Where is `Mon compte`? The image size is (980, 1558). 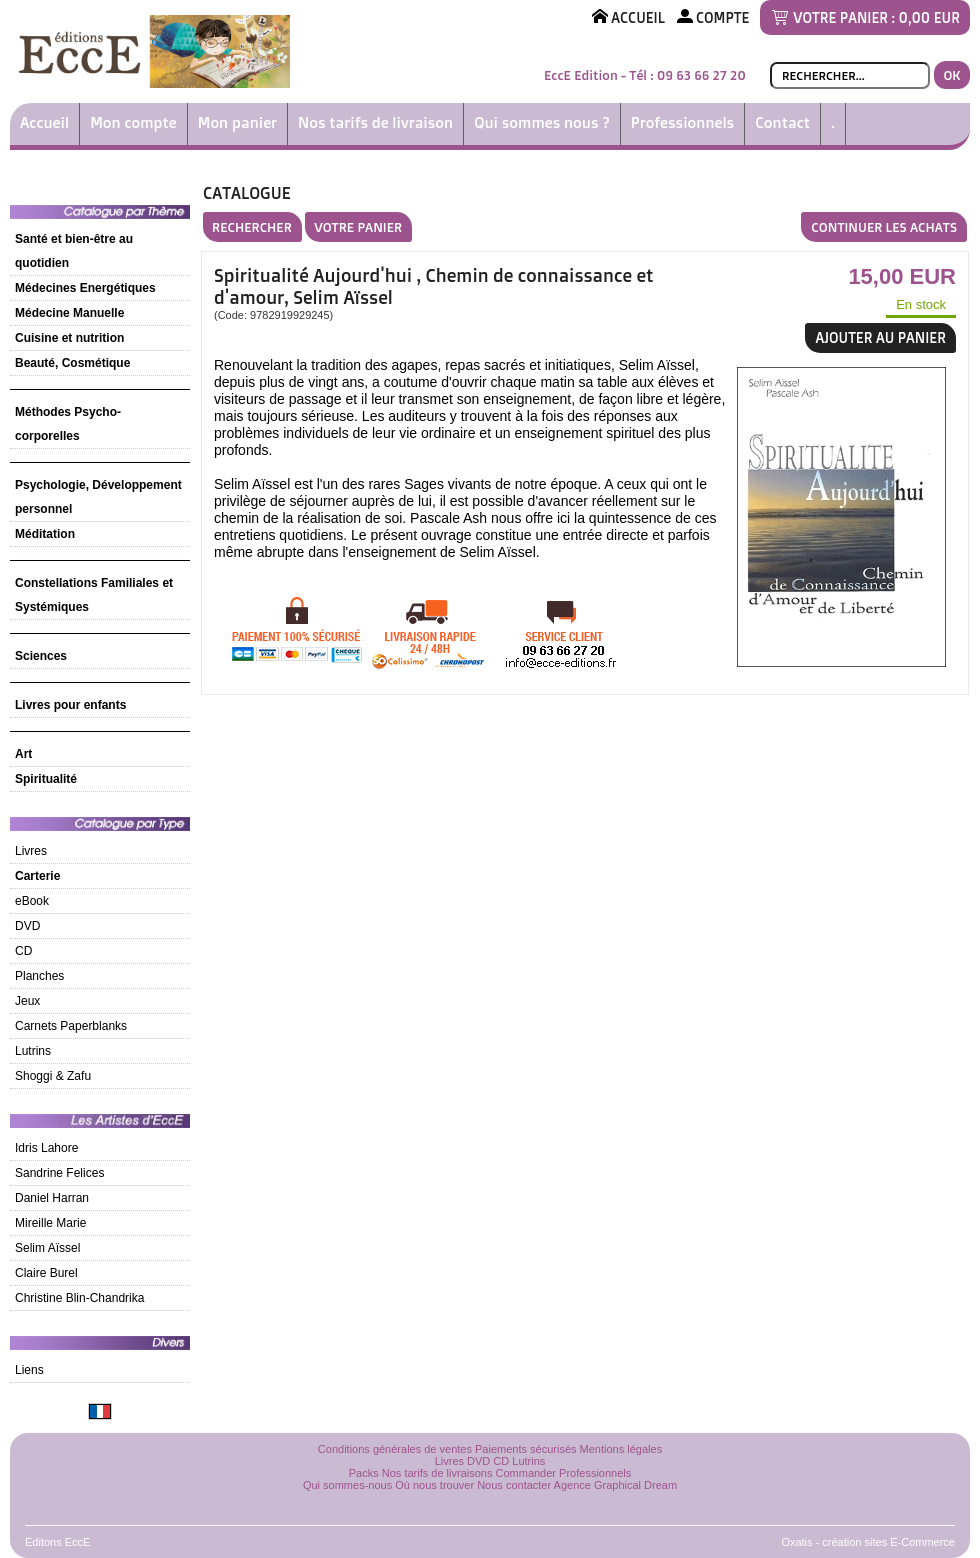 Mon compte is located at coordinates (133, 122).